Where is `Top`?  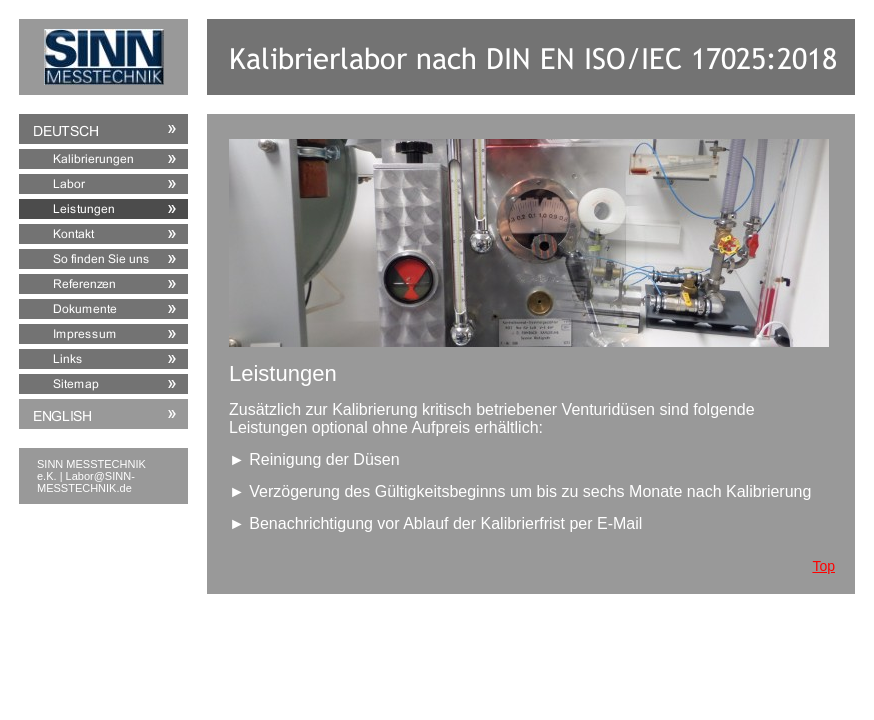
Top is located at coordinates (823, 566).